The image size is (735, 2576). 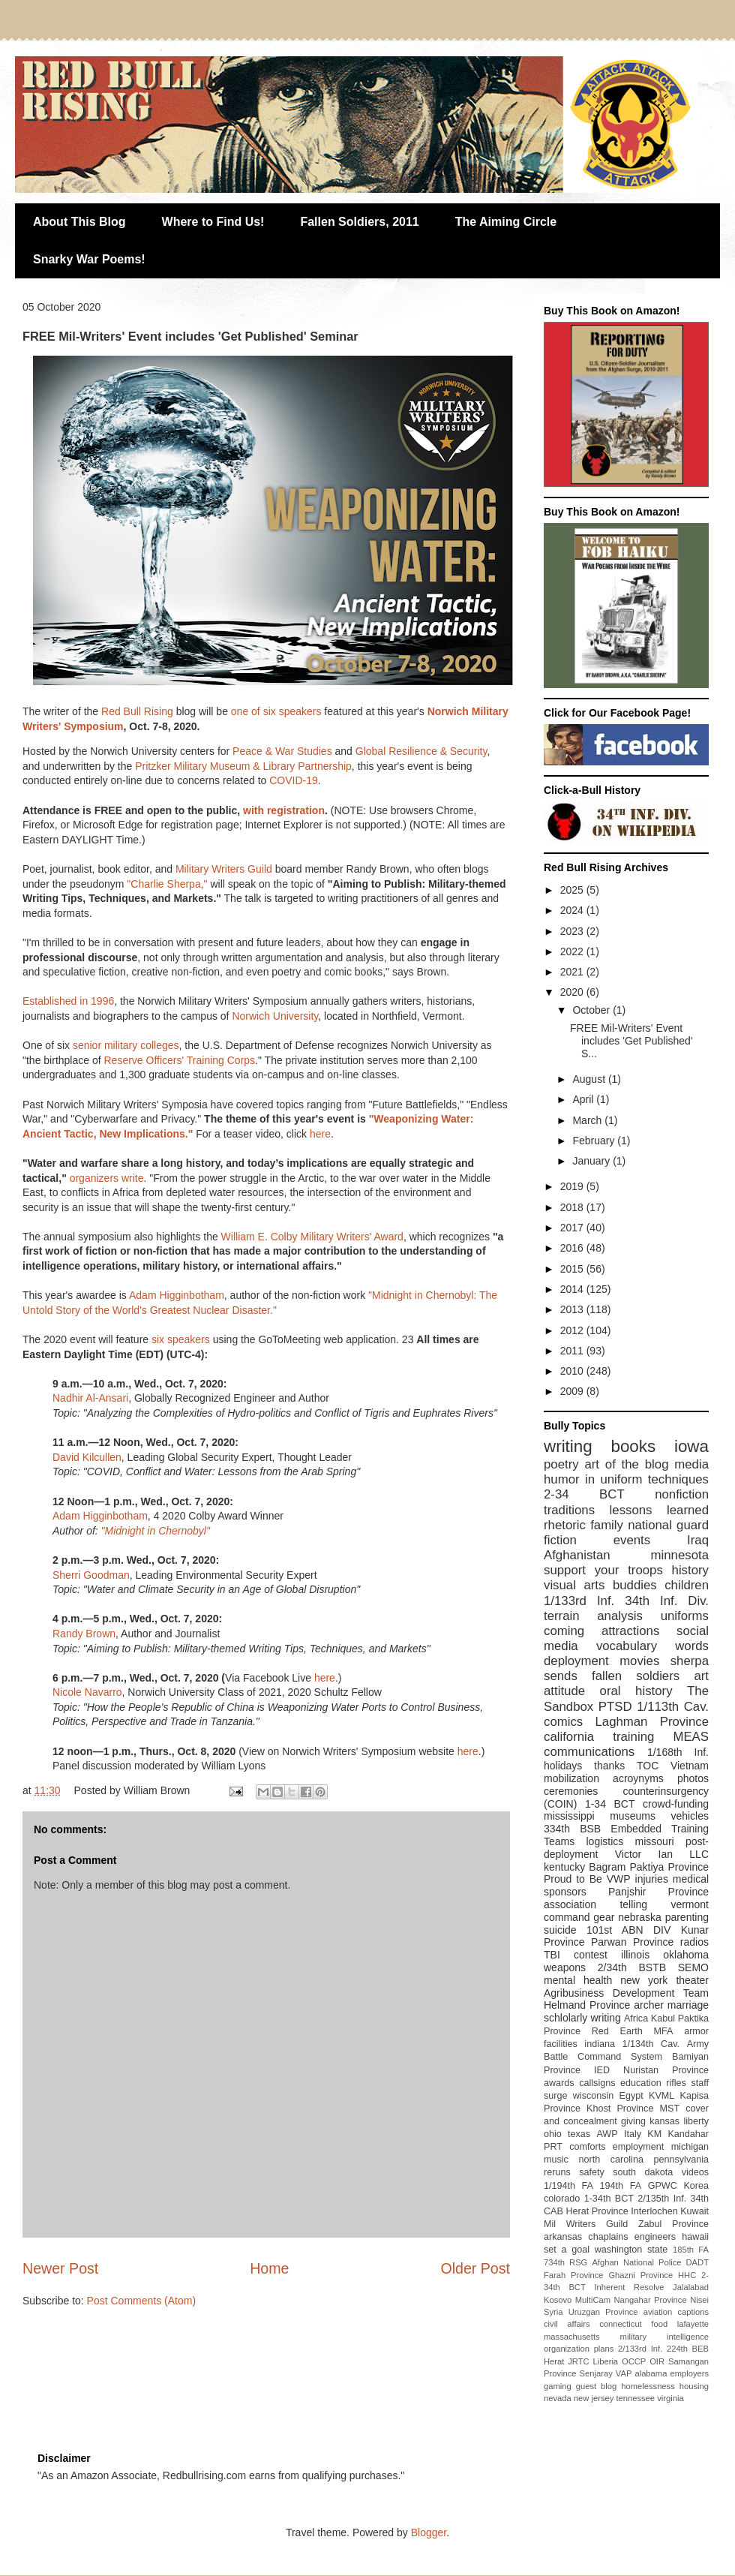 What do you see at coordinates (589, 1752) in the screenshot?
I see `communications` at bounding box center [589, 1752].